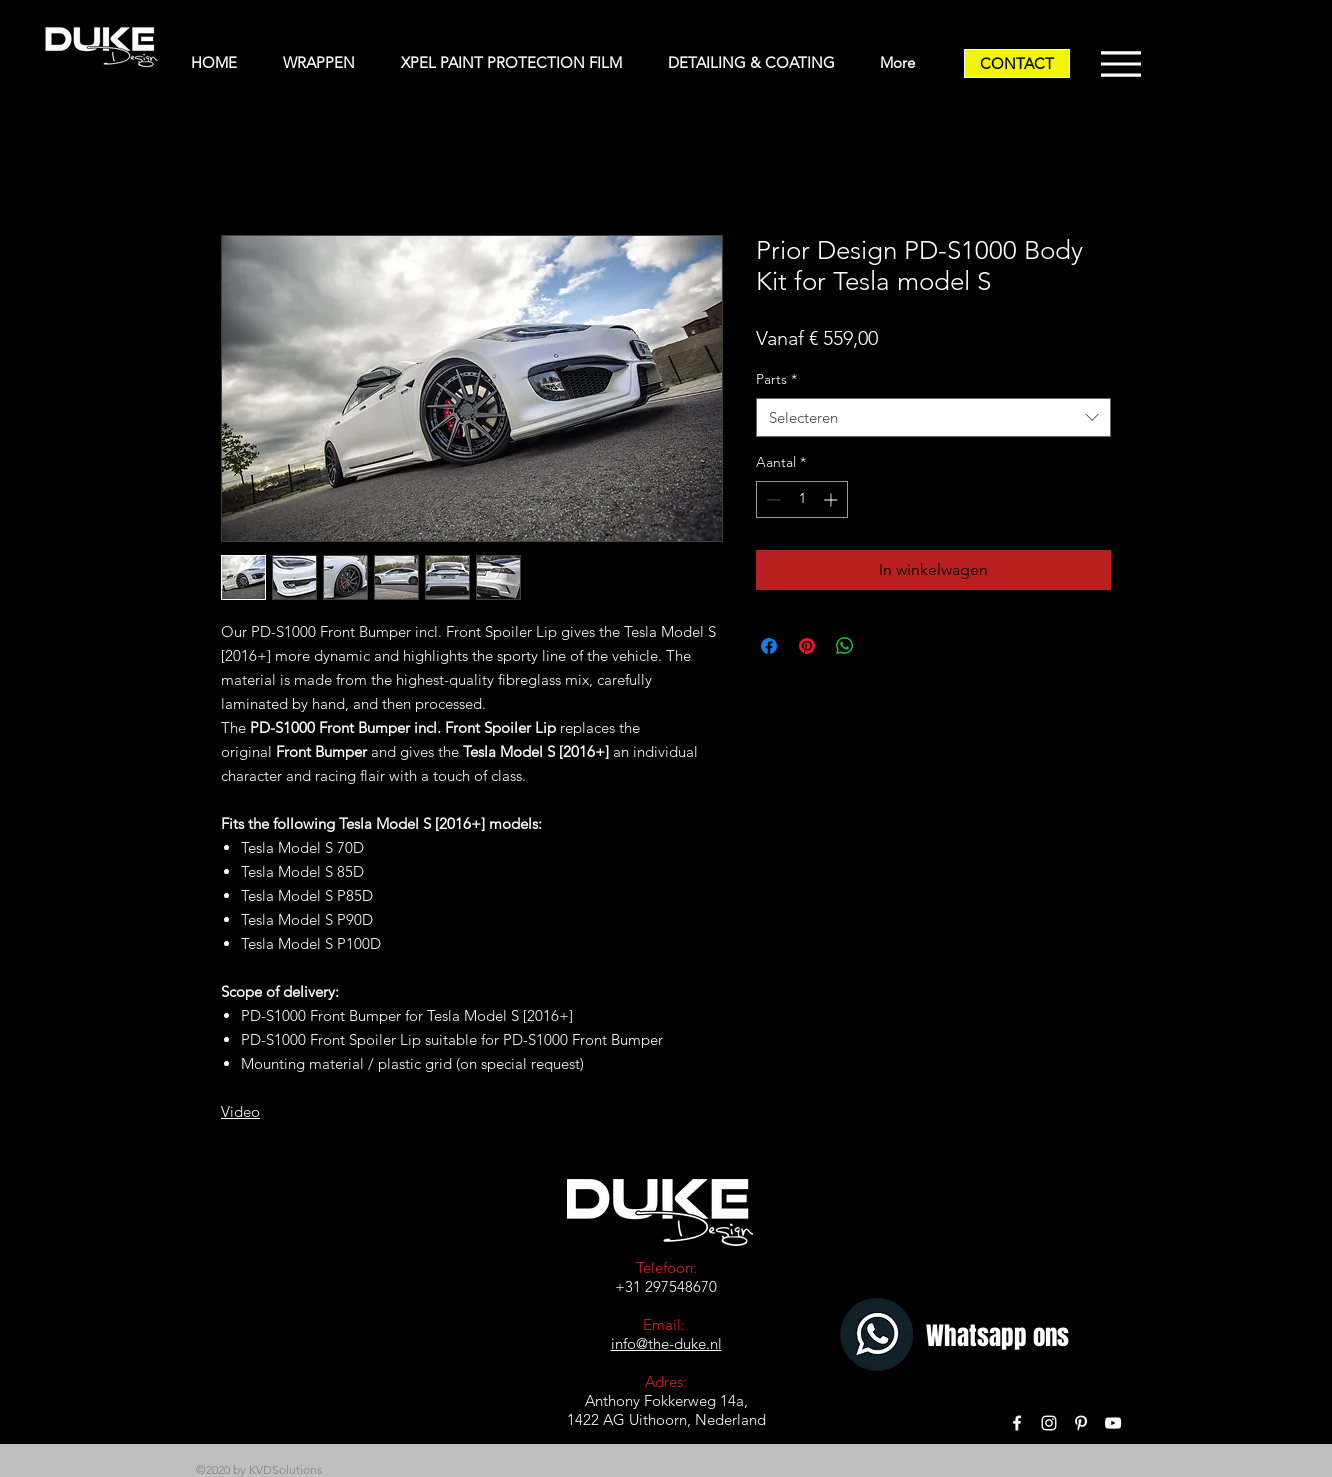 The height and width of the screenshot is (1477, 1332). I want to click on Parts, so click(776, 379).